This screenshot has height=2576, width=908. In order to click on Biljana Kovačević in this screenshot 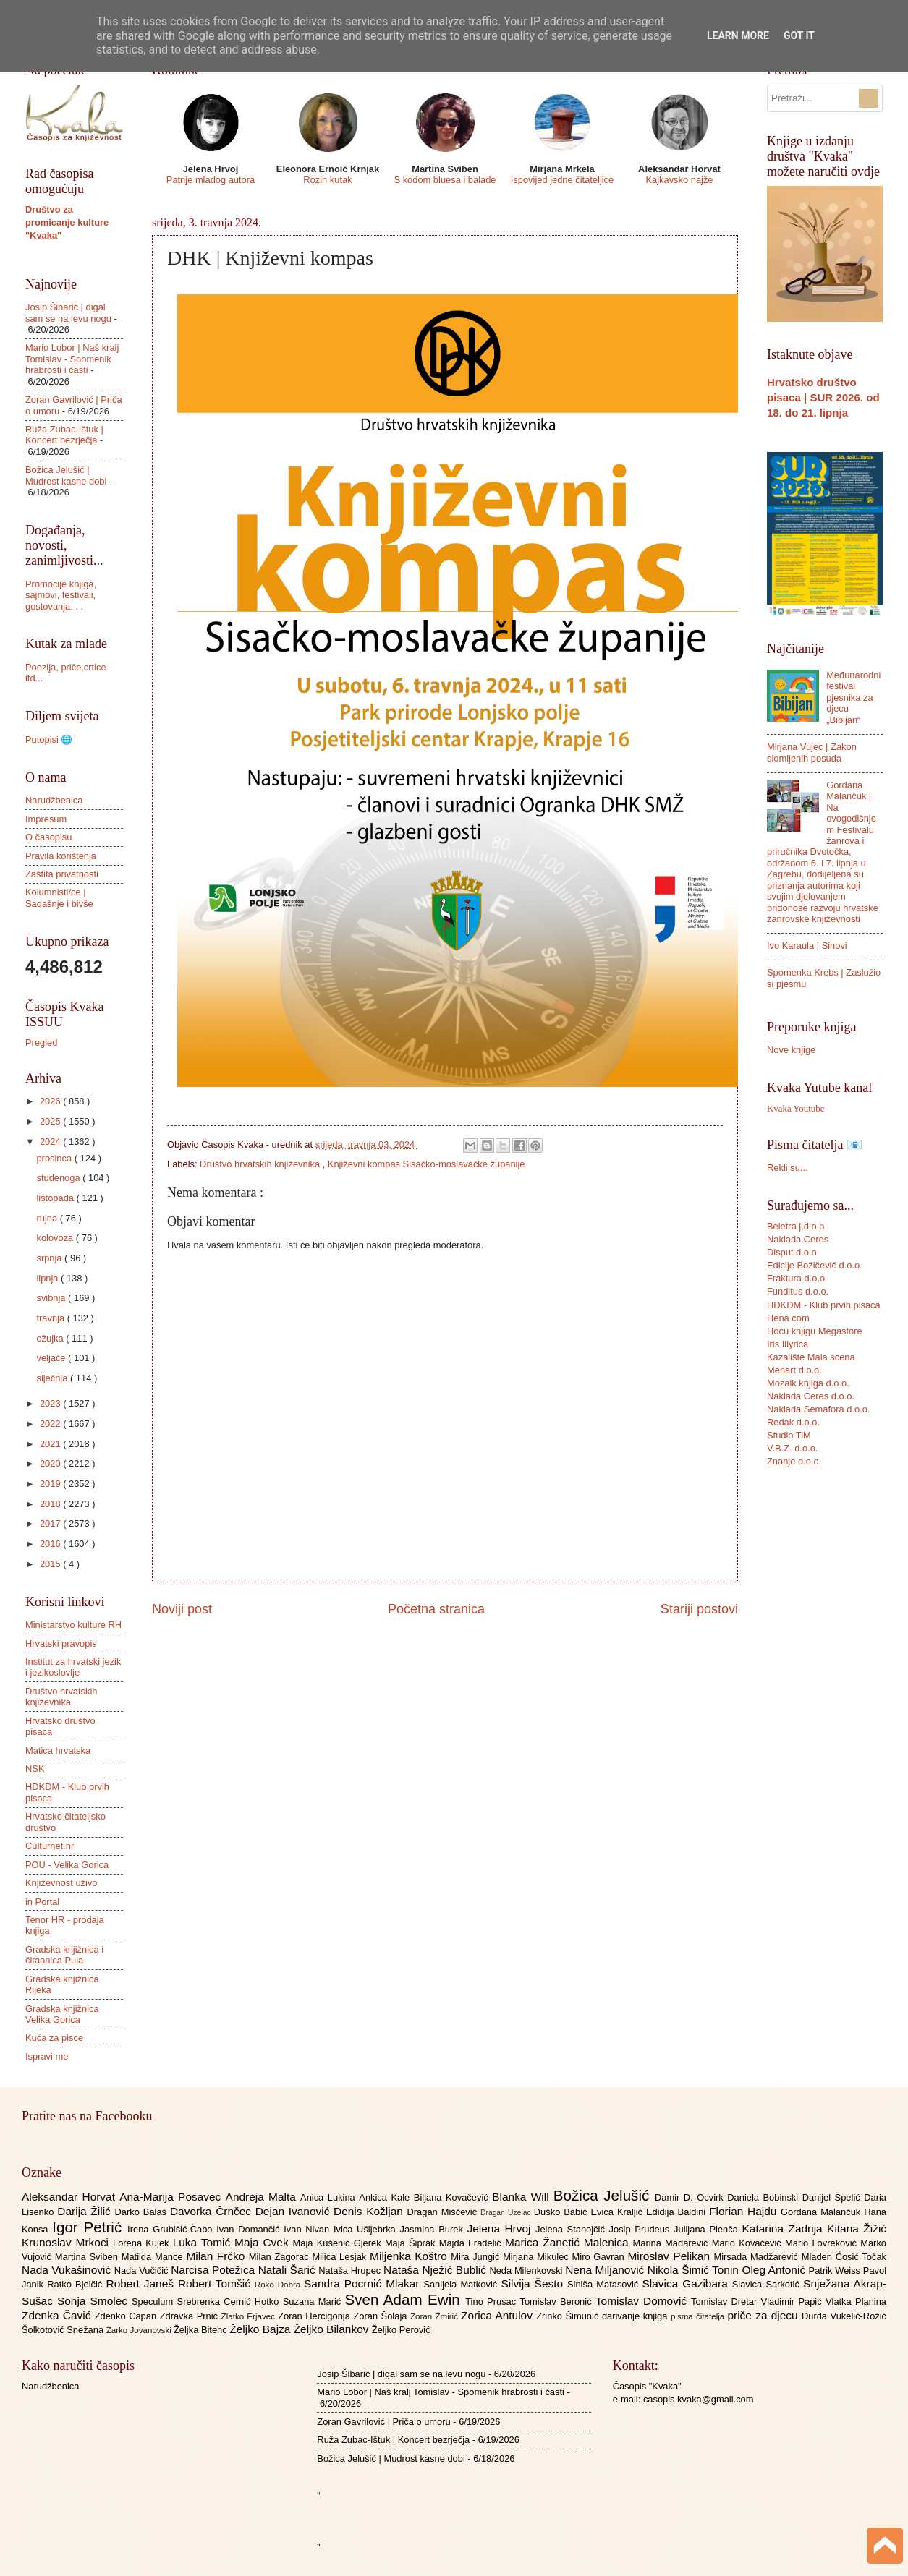, I will do `click(453, 2197)`.